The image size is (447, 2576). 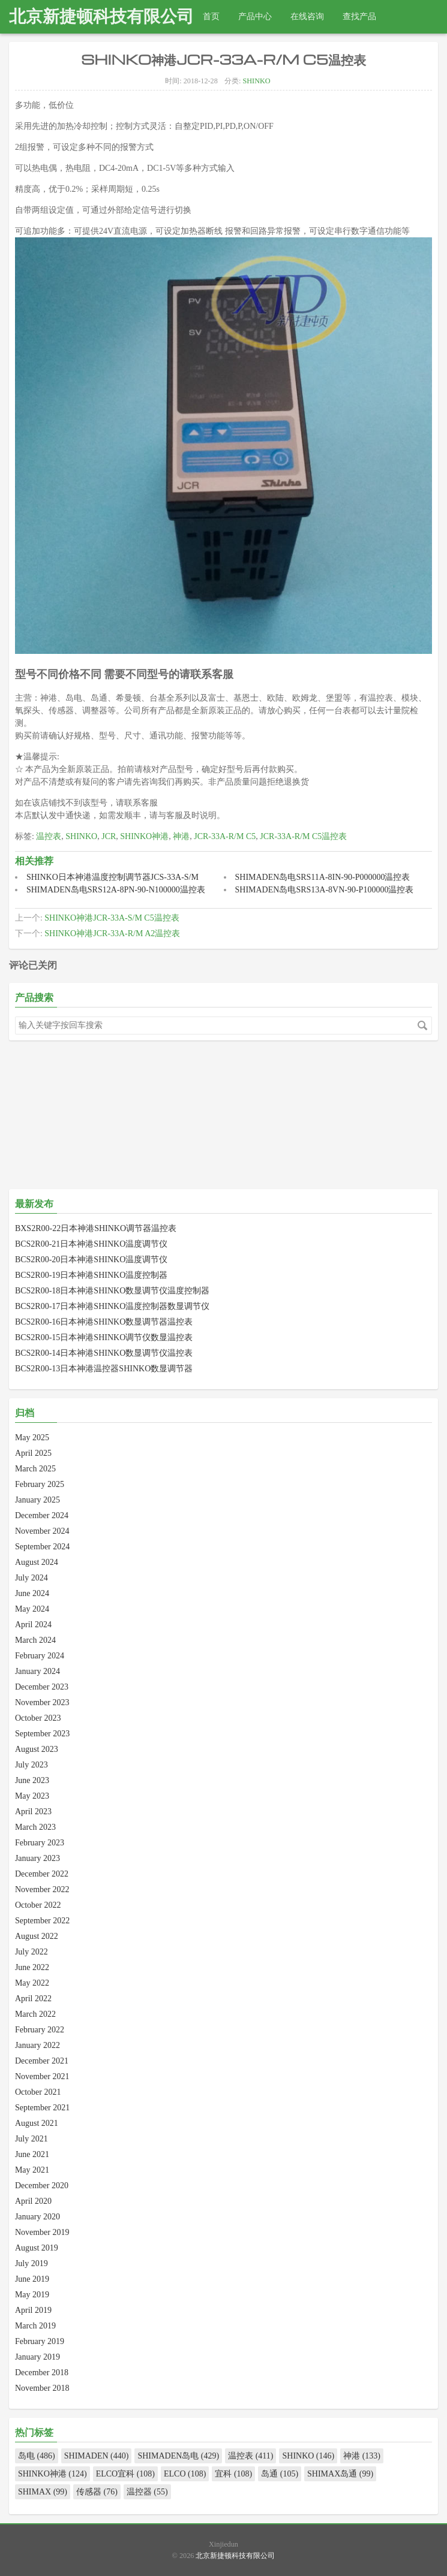 What do you see at coordinates (87, 50) in the screenshot?
I see `热线电话：010-82967832 18511288915` at bounding box center [87, 50].